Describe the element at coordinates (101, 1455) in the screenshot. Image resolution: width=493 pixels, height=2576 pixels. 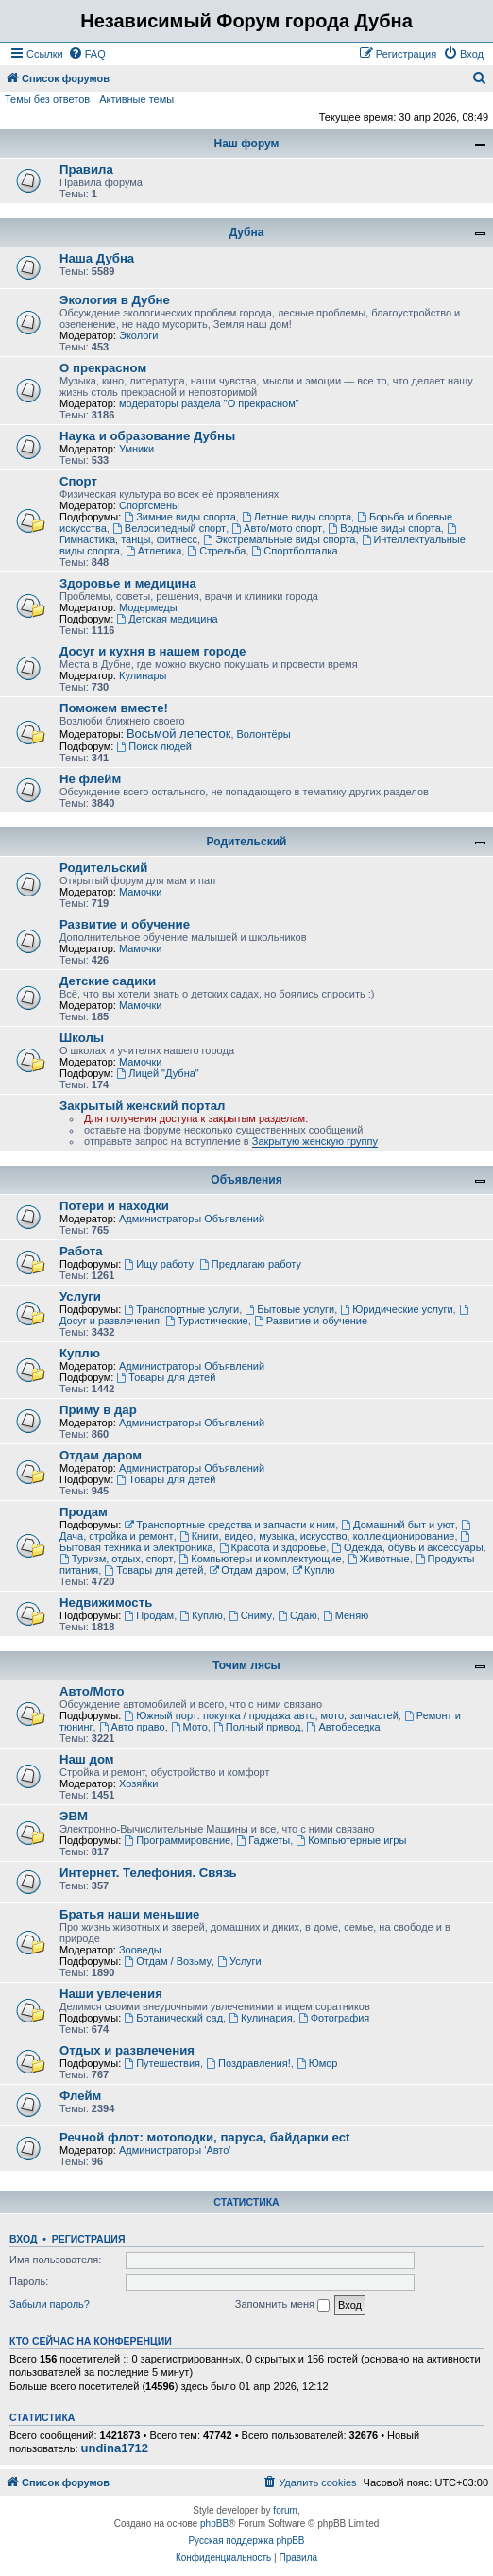
I see `Отдам даром` at that location.